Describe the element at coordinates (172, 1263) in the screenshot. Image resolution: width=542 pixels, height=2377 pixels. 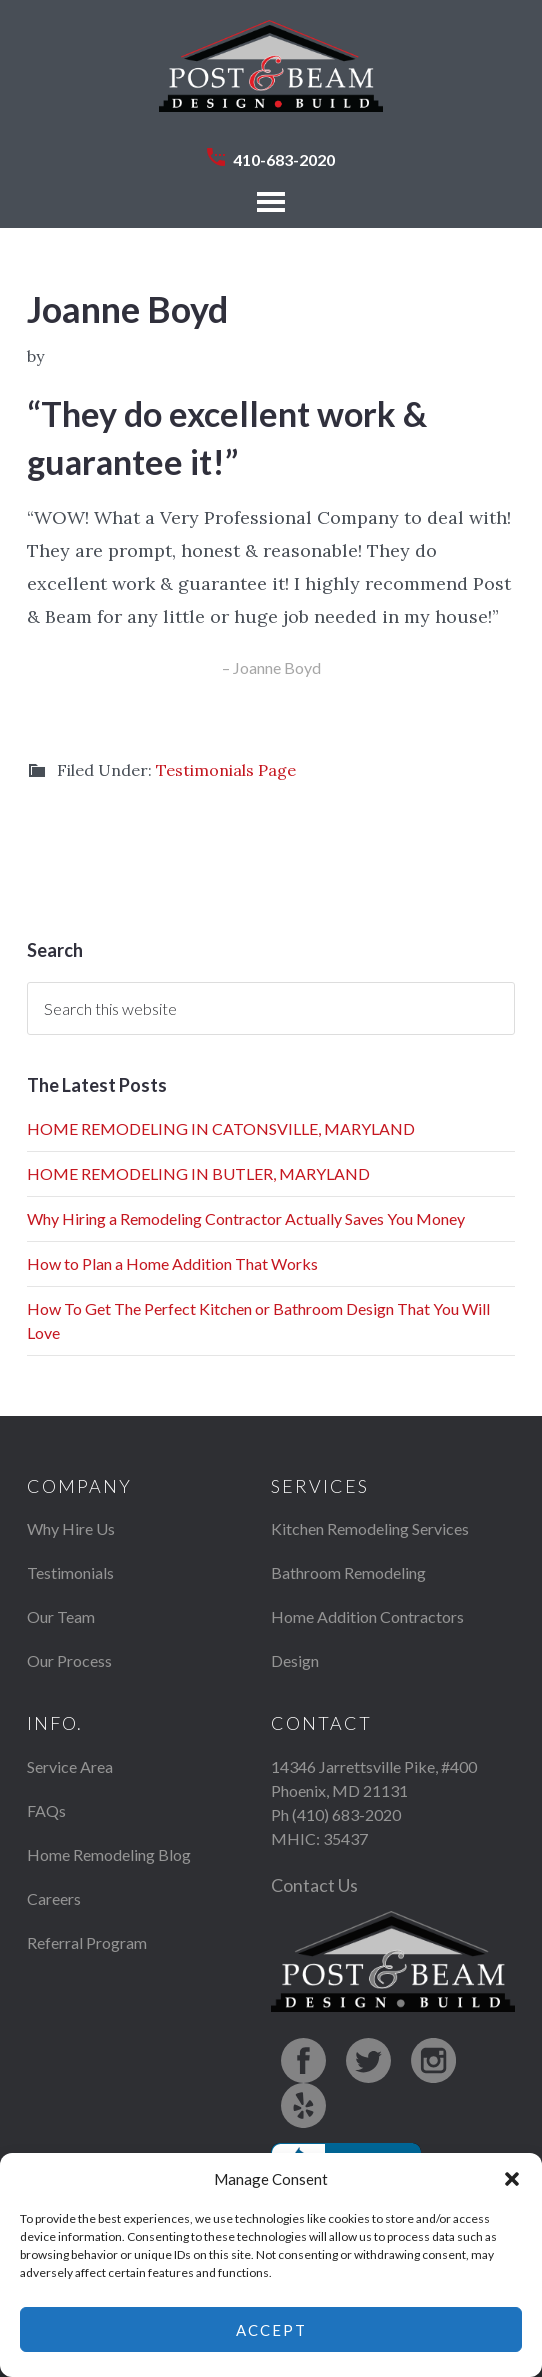
I see `How to Plan a Home Addition That Works` at that location.